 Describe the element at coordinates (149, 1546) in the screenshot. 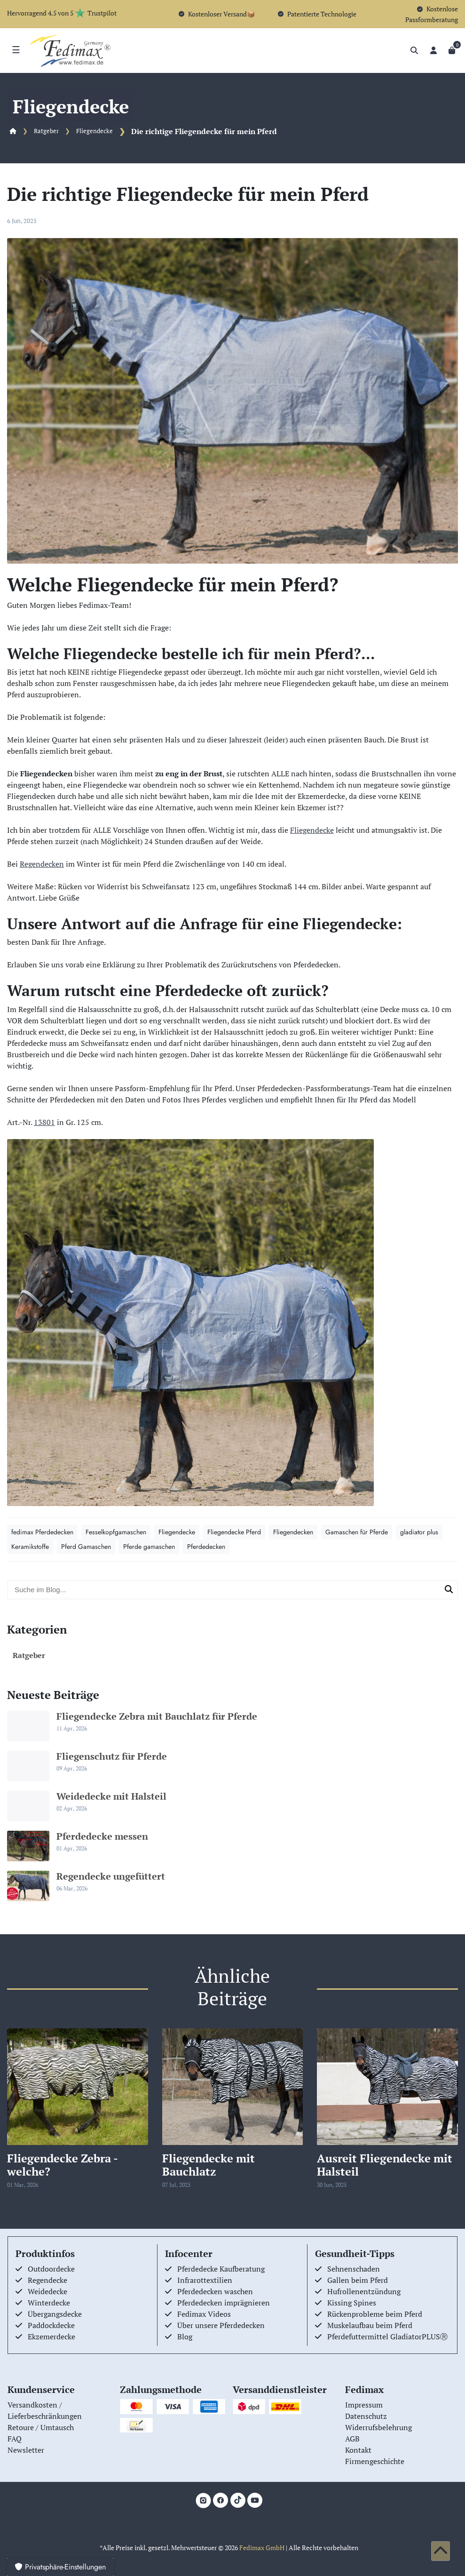

I see `Pferde gamaschen` at that location.